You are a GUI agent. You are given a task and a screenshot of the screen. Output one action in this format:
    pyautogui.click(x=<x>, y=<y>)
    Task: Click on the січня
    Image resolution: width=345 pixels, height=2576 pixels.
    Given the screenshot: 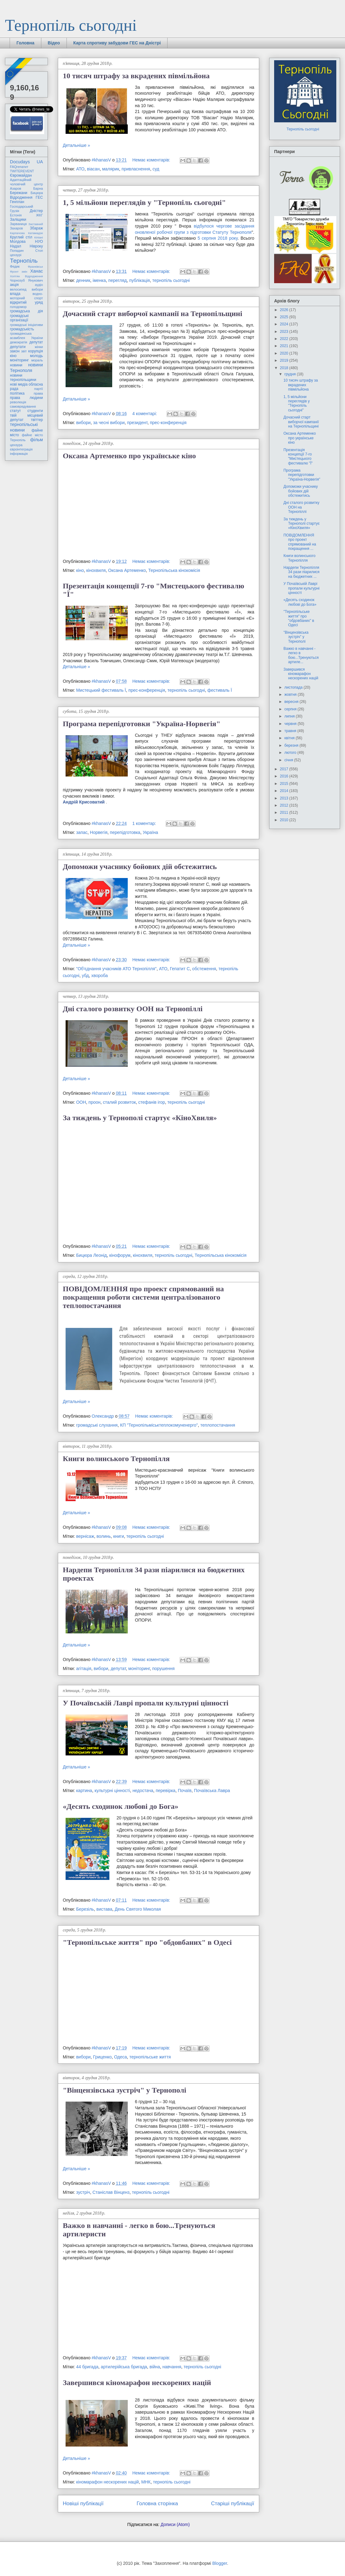 What is the action you would take?
    pyautogui.click(x=289, y=760)
    